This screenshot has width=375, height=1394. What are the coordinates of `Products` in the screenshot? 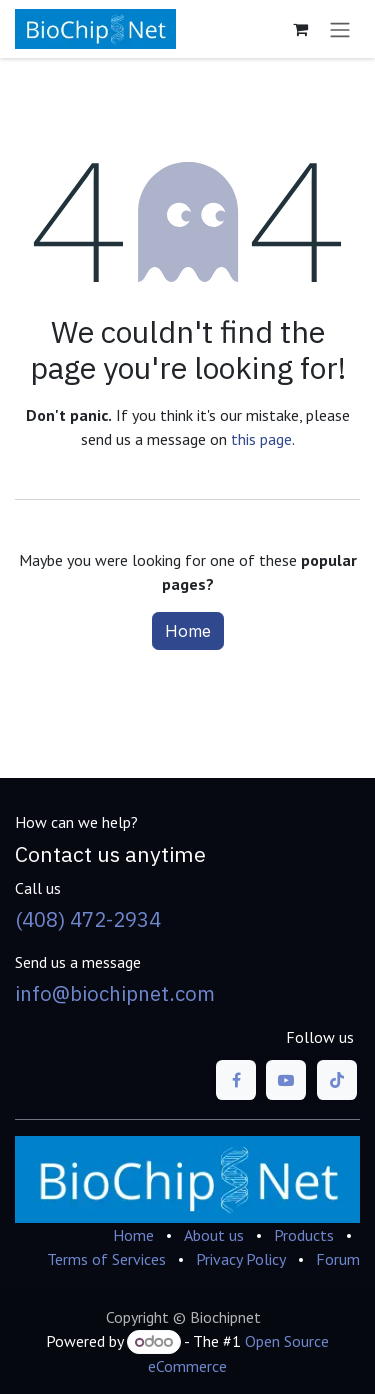 It's located at (304, 1235).